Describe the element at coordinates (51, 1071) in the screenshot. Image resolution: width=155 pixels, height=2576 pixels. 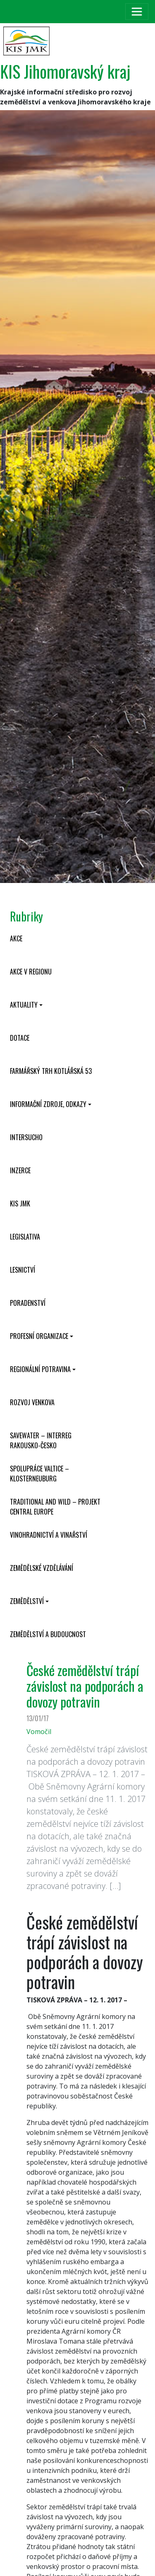
I see `Farmářský trh Kotlářská 53` at that location.